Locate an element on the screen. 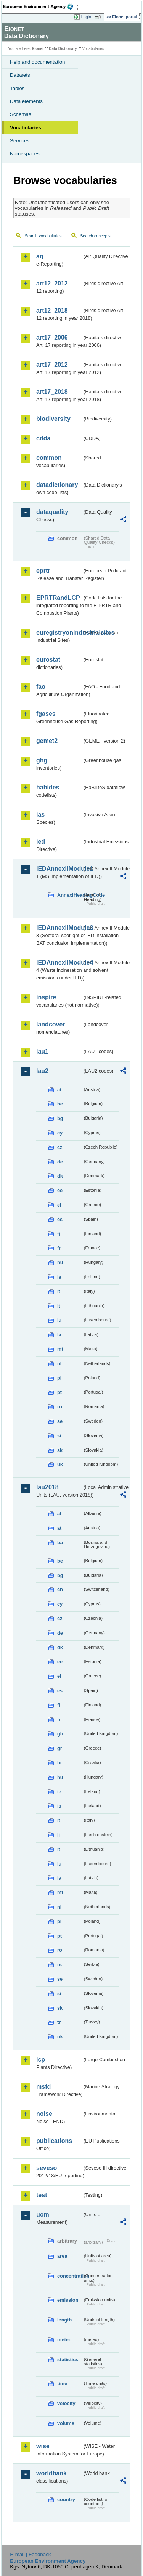  length is located at coordinates (64, 2320).